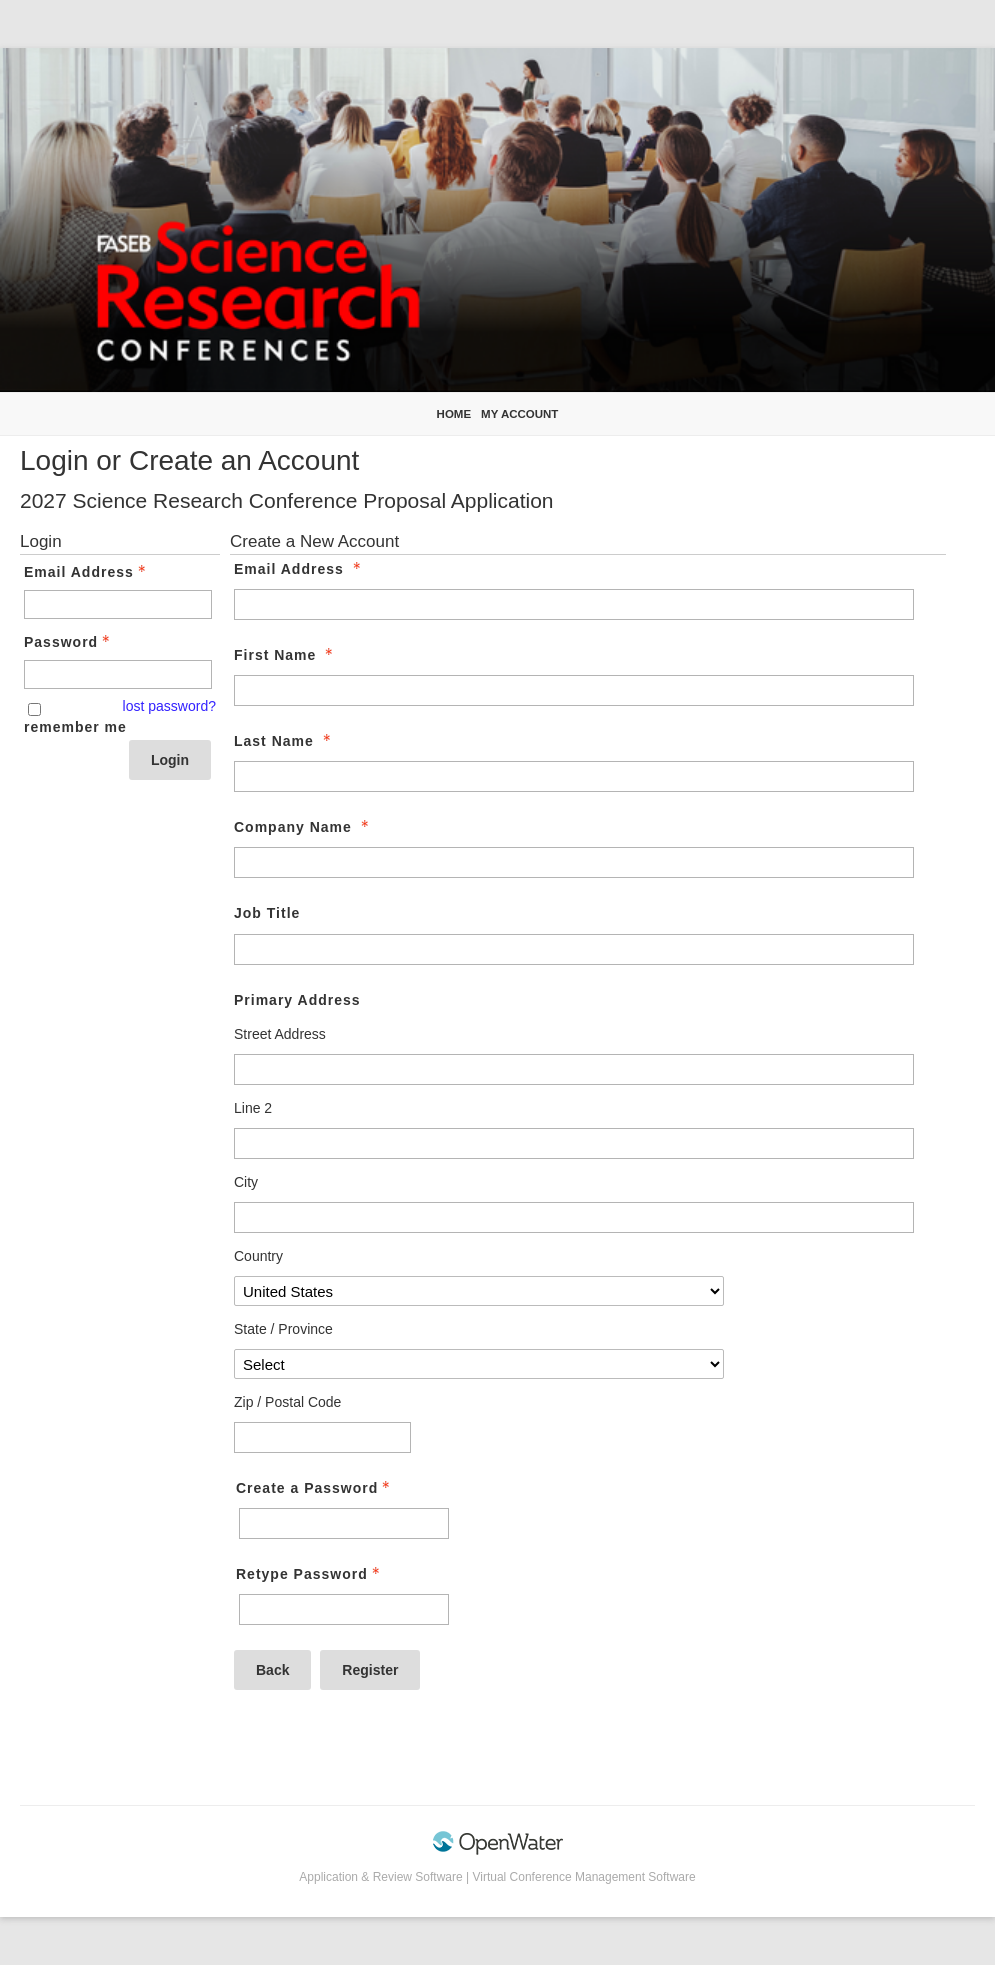 The height and width of the screenshot is (1965, 995). What do you see at coordinates (315, 1488) in the screenshot?
I see `Create a Password [Password - Text entry - Required]` at bounding box center [315, 1488].